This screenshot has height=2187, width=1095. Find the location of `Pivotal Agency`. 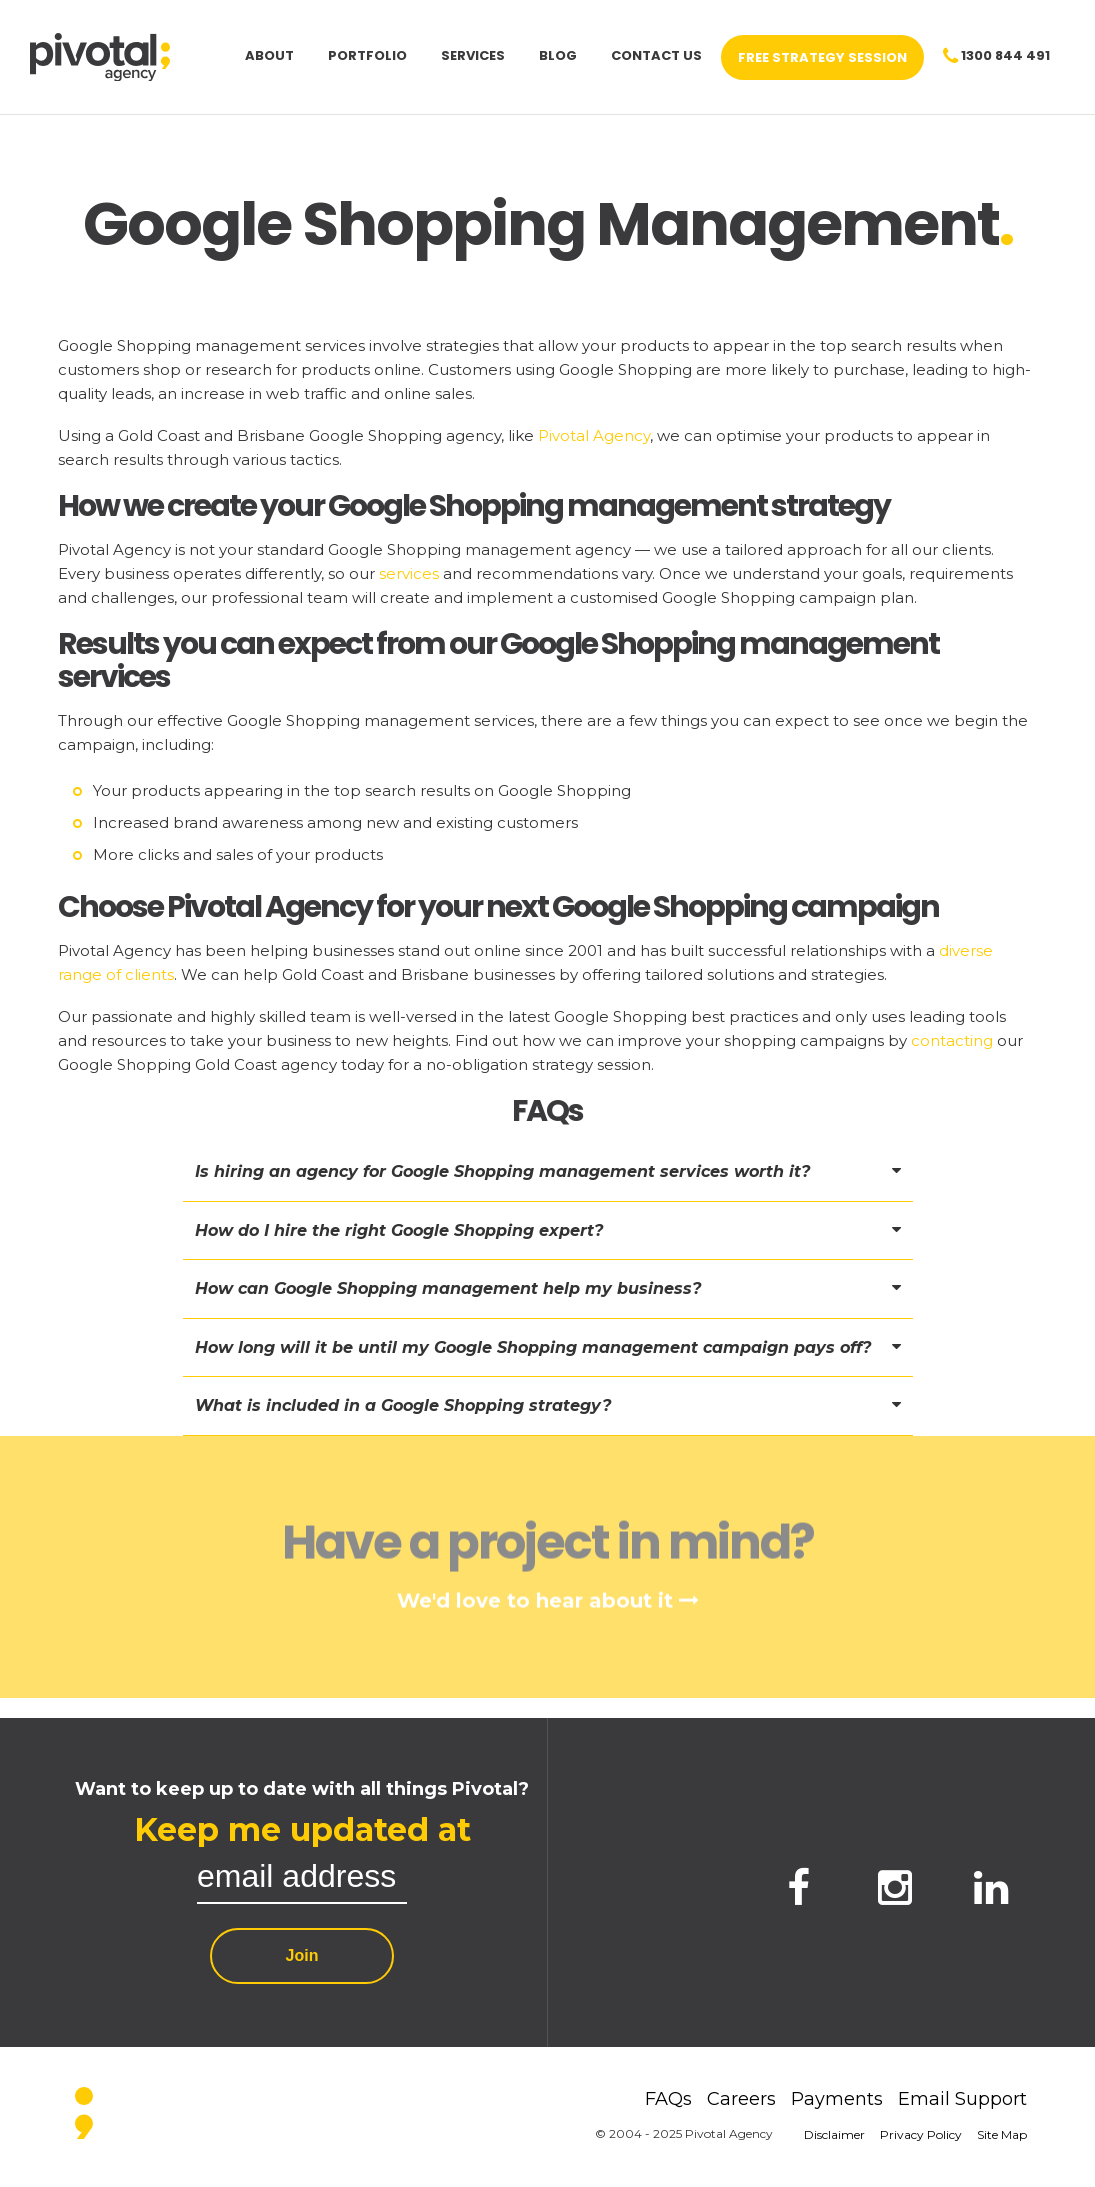

Pivotal Agency is located at coordinates (594, 435).